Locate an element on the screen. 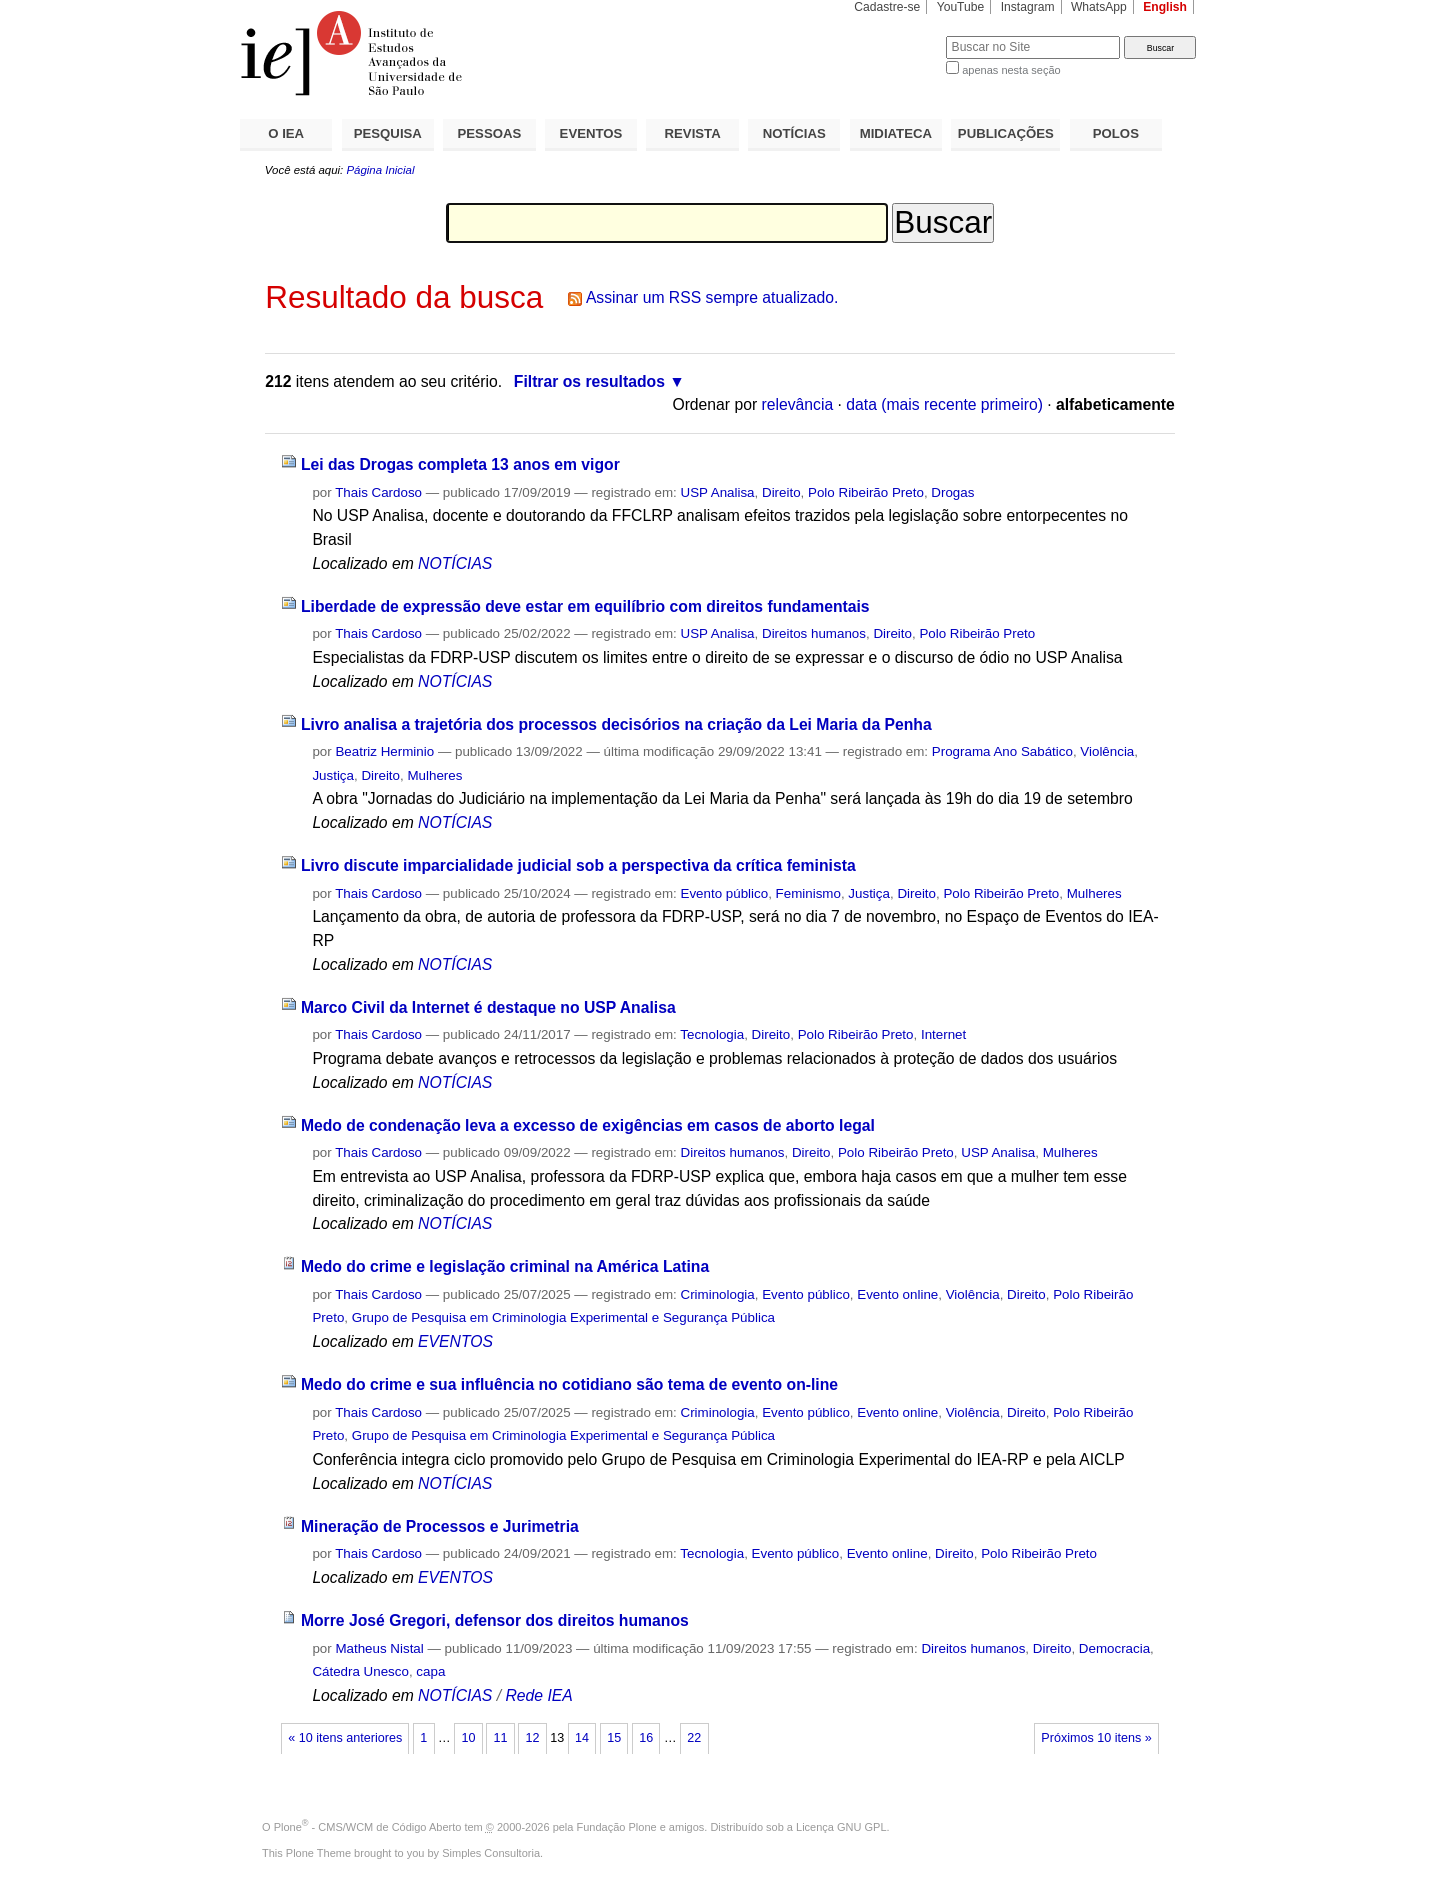  Medo do crime e legislação criminal na América Latina is located at coordinates (505, 1266).